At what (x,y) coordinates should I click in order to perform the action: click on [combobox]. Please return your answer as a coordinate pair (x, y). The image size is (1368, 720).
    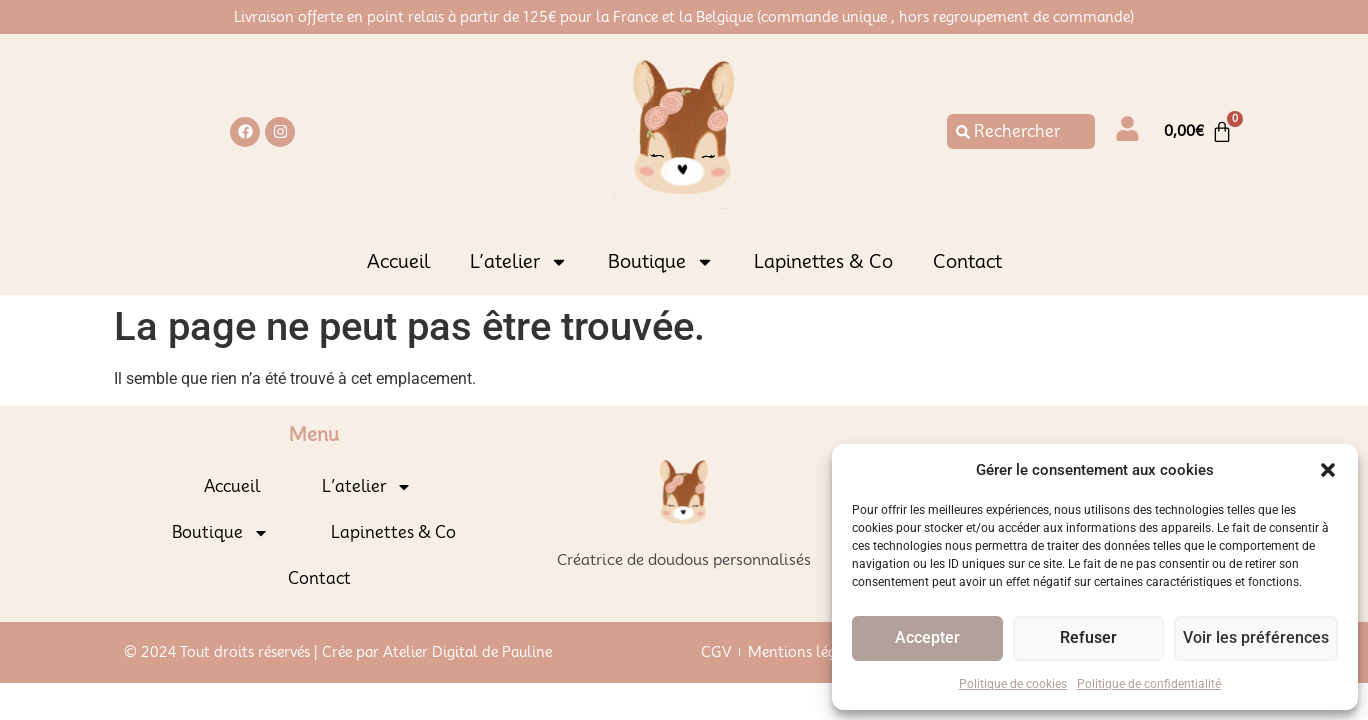
    Looking at the image, I should click on (1021, 131).